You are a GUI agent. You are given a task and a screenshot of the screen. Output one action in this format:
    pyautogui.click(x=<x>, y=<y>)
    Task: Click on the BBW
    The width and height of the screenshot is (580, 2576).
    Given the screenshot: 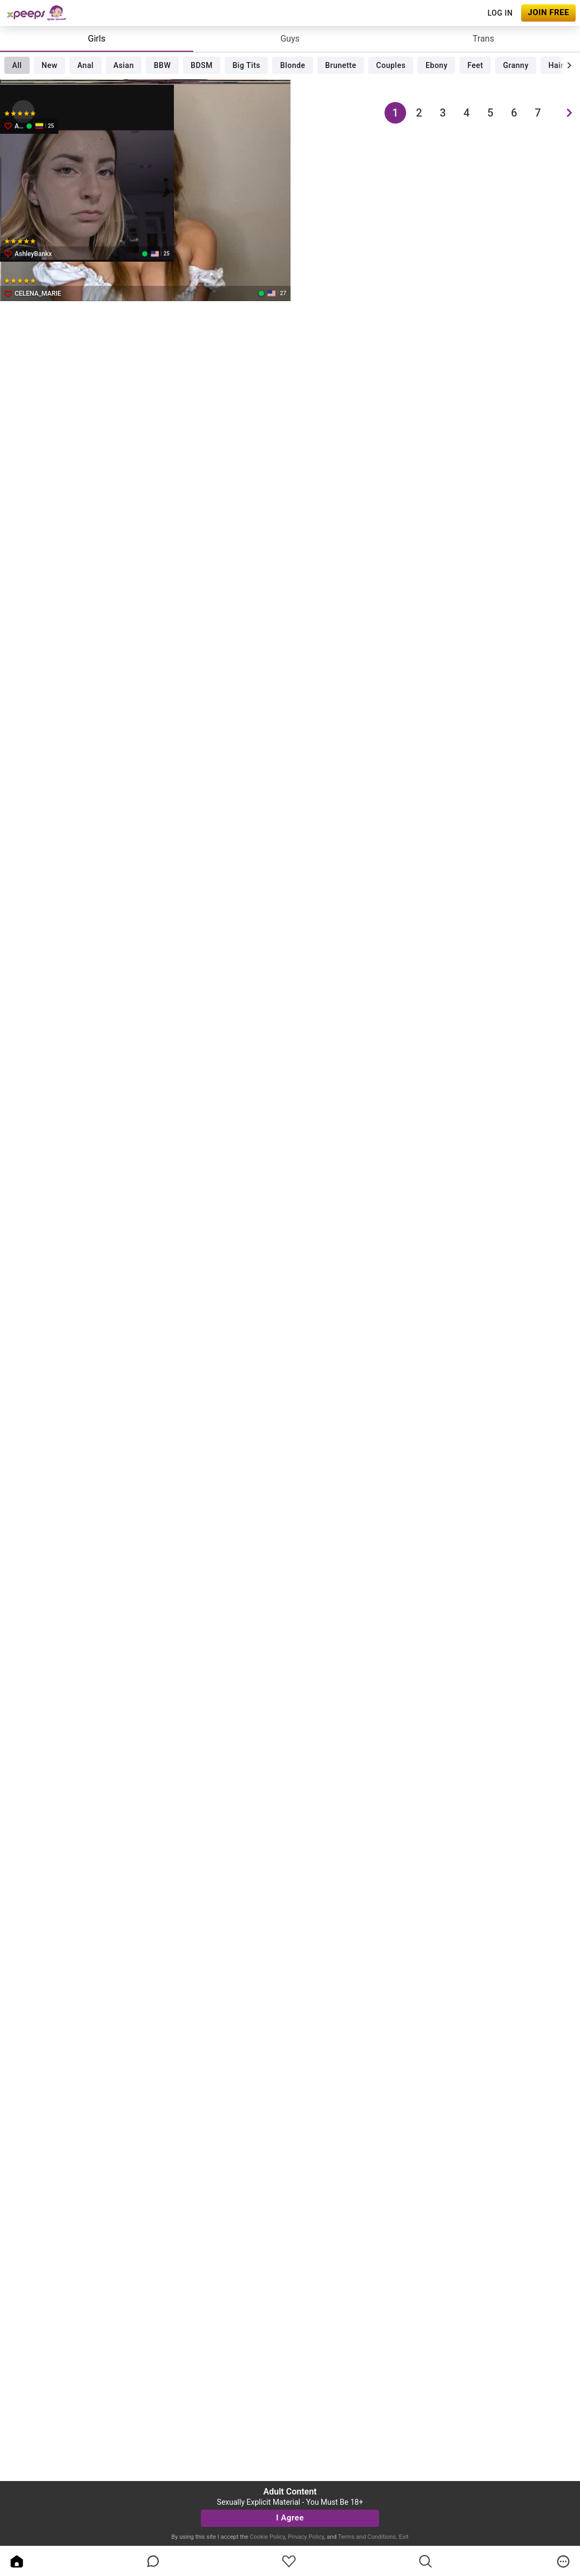 What is the action you would take?
    pyautogui.click(x=162, y=65)
    